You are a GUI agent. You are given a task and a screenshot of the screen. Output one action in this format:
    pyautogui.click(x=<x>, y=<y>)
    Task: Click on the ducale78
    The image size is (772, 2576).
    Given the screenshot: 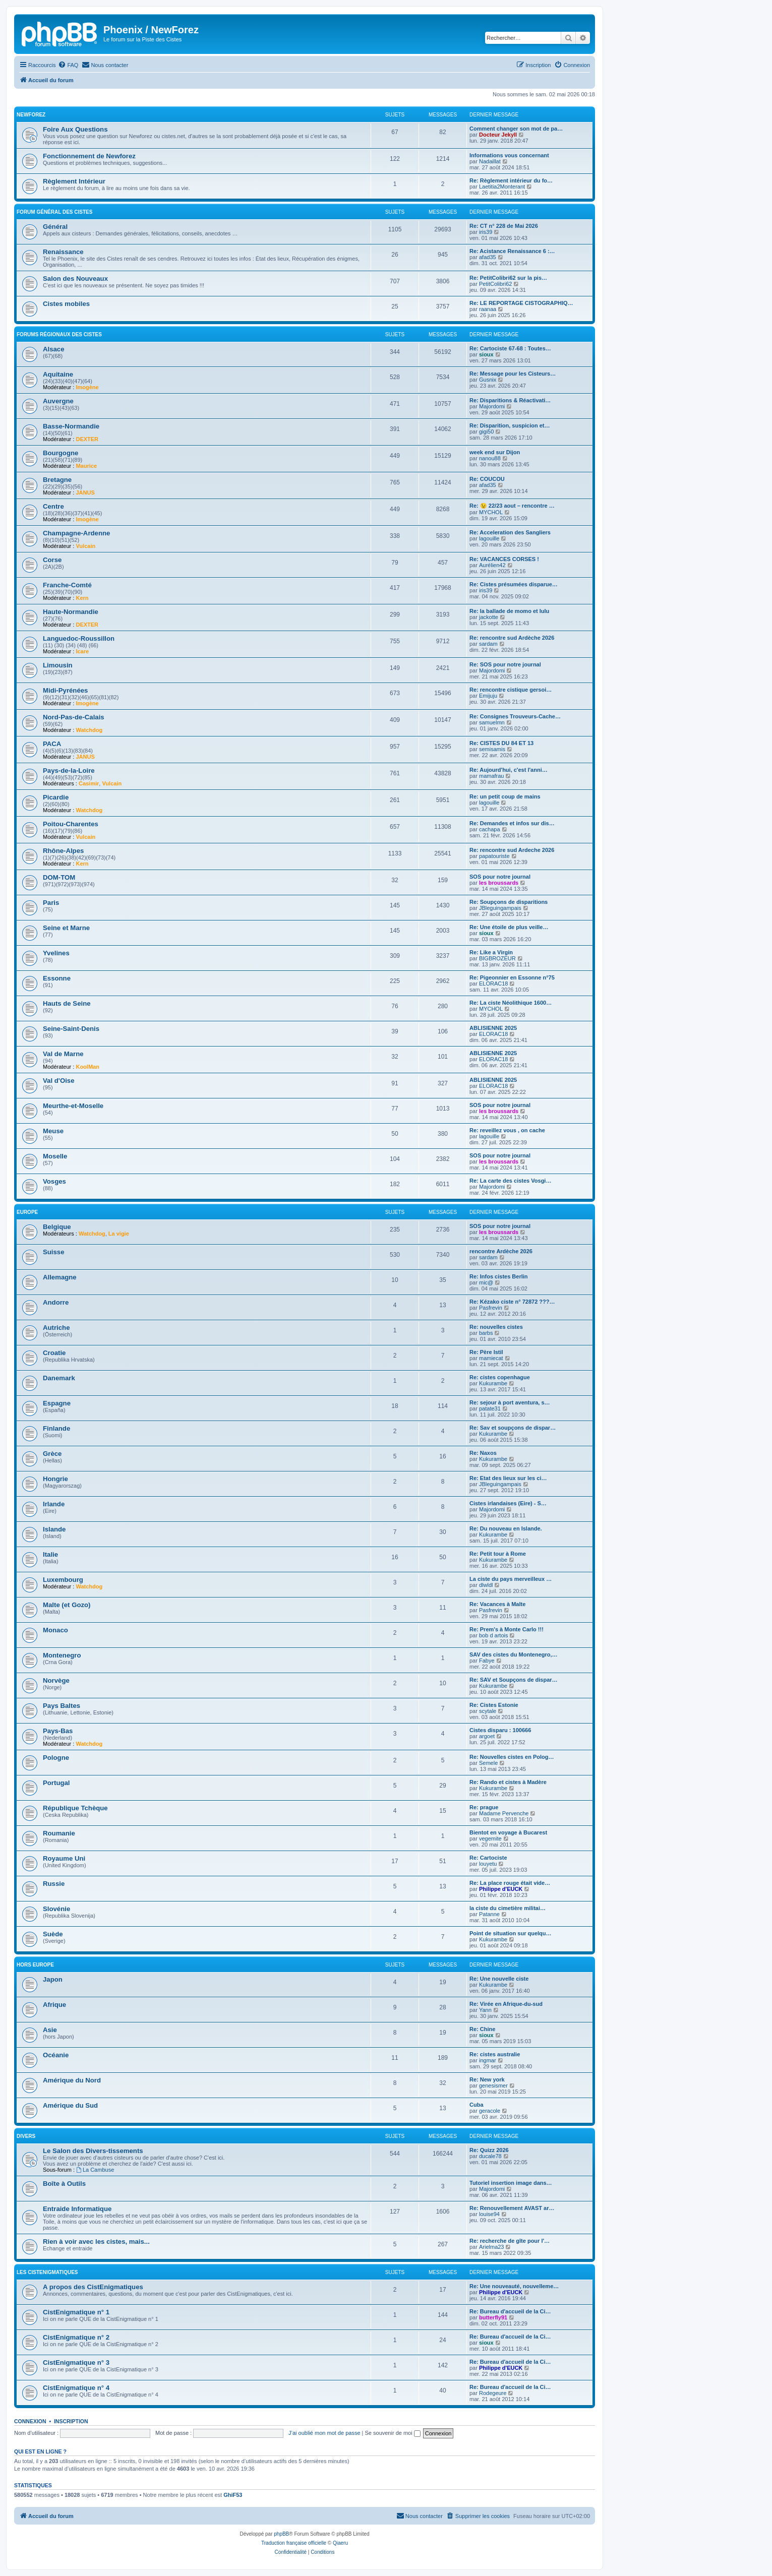 What is the action you would take?
    pyautogui.click(x=490, y=2156)
    